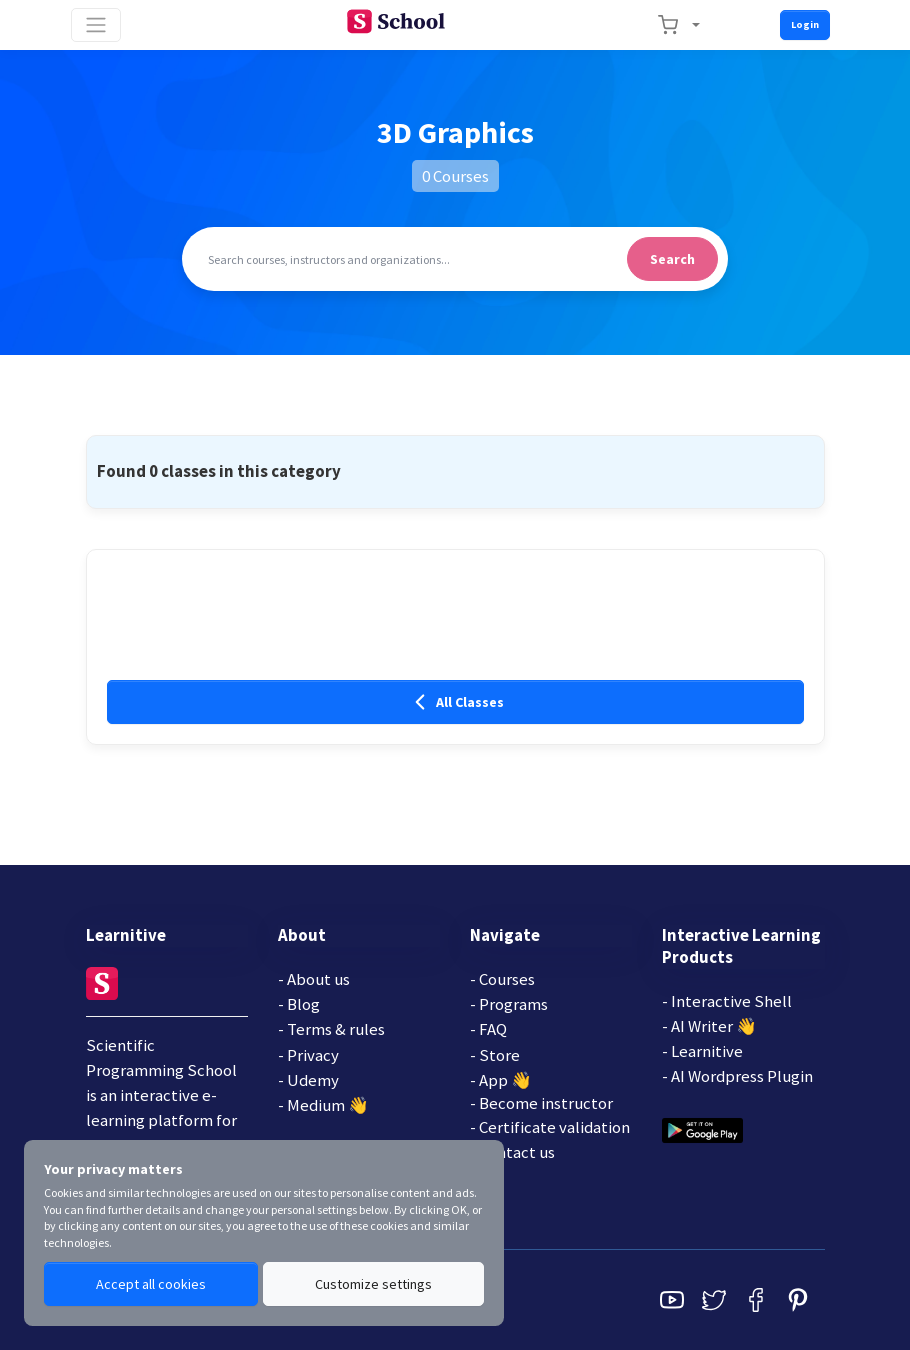  I want to click on Customize settings, so click(373, 1284).